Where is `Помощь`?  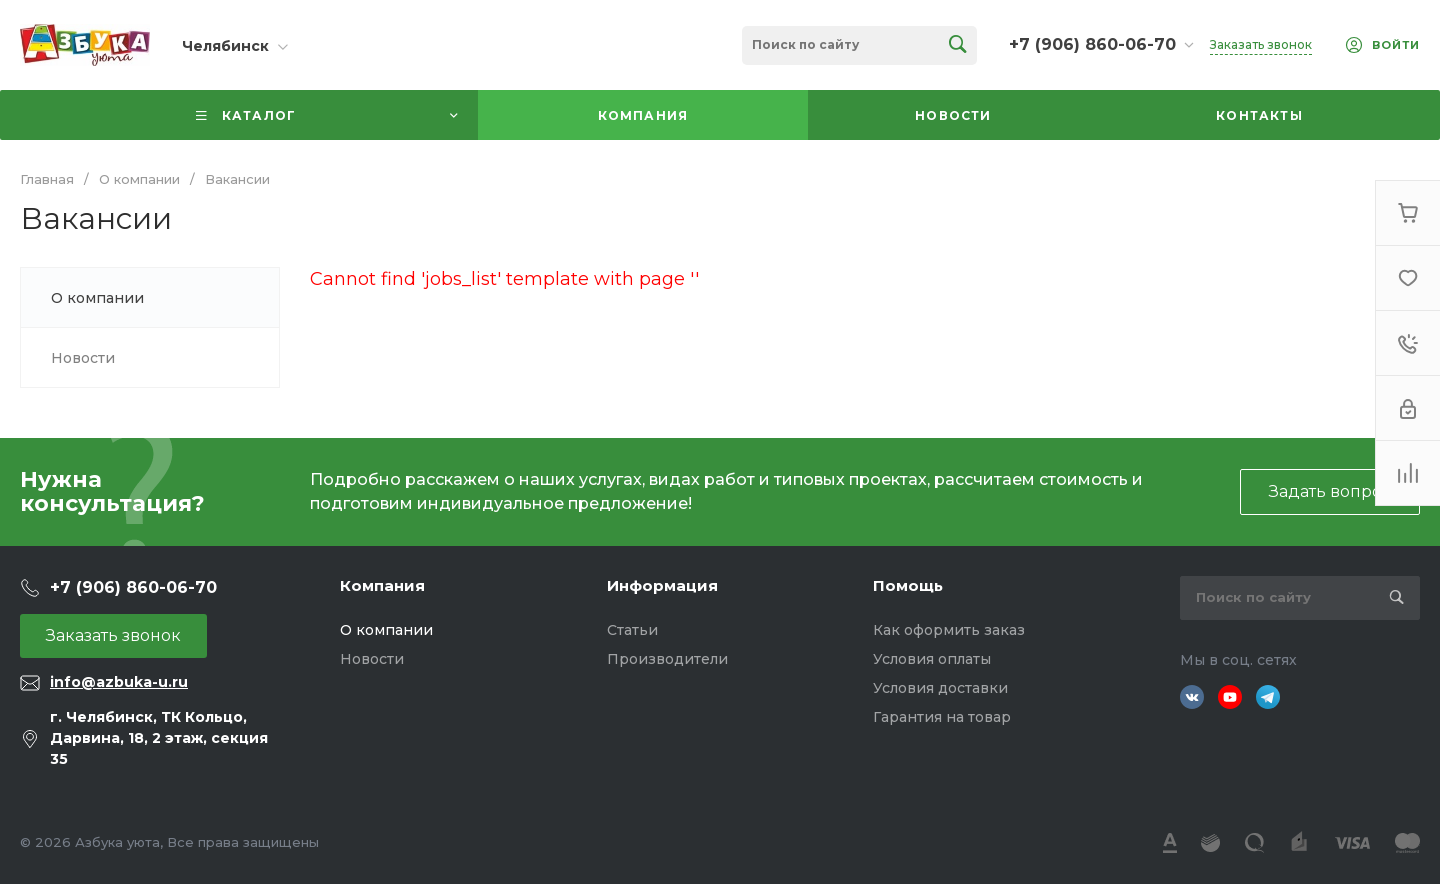
Помощь is located at coordinates (908, 585).